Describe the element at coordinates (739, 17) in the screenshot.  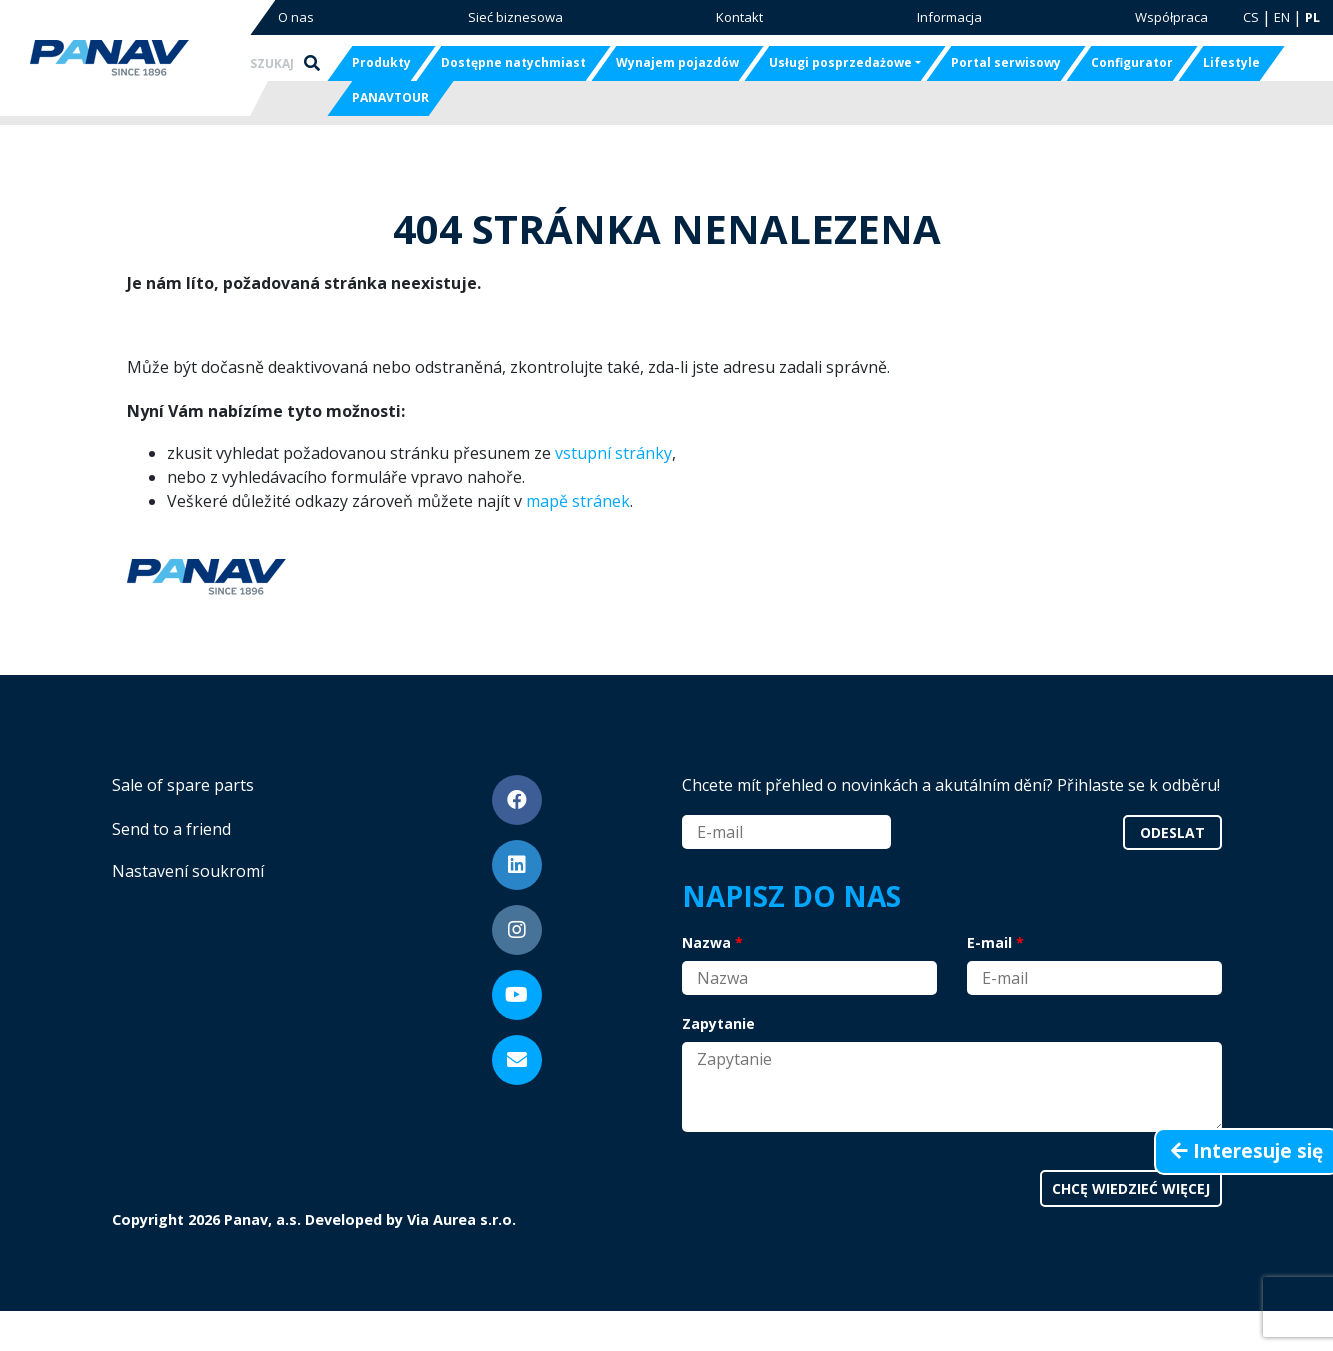
I see `Kontakt` at that location.